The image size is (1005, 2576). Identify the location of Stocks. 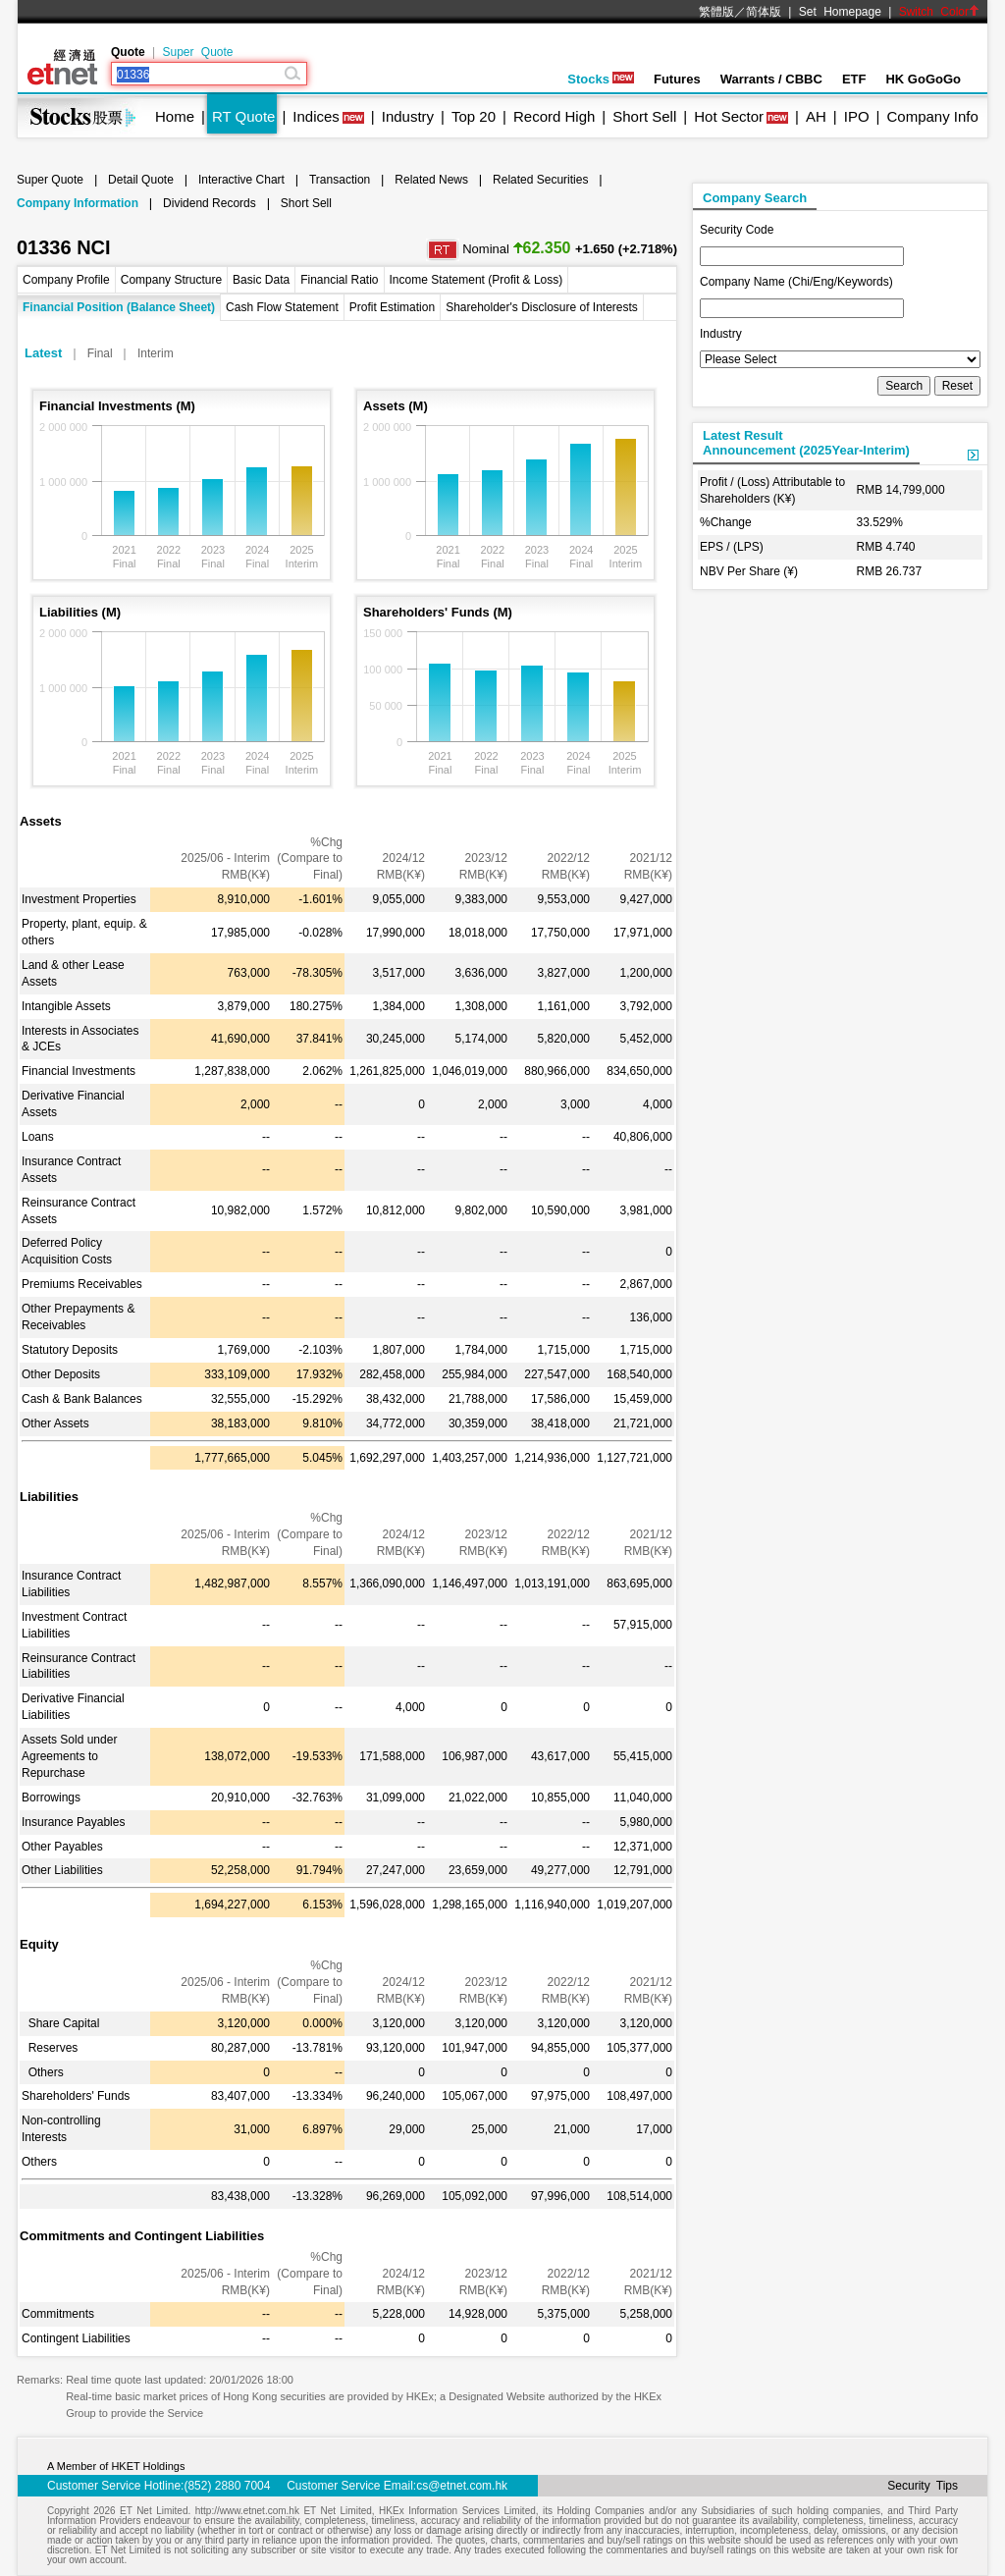
(600, 79).